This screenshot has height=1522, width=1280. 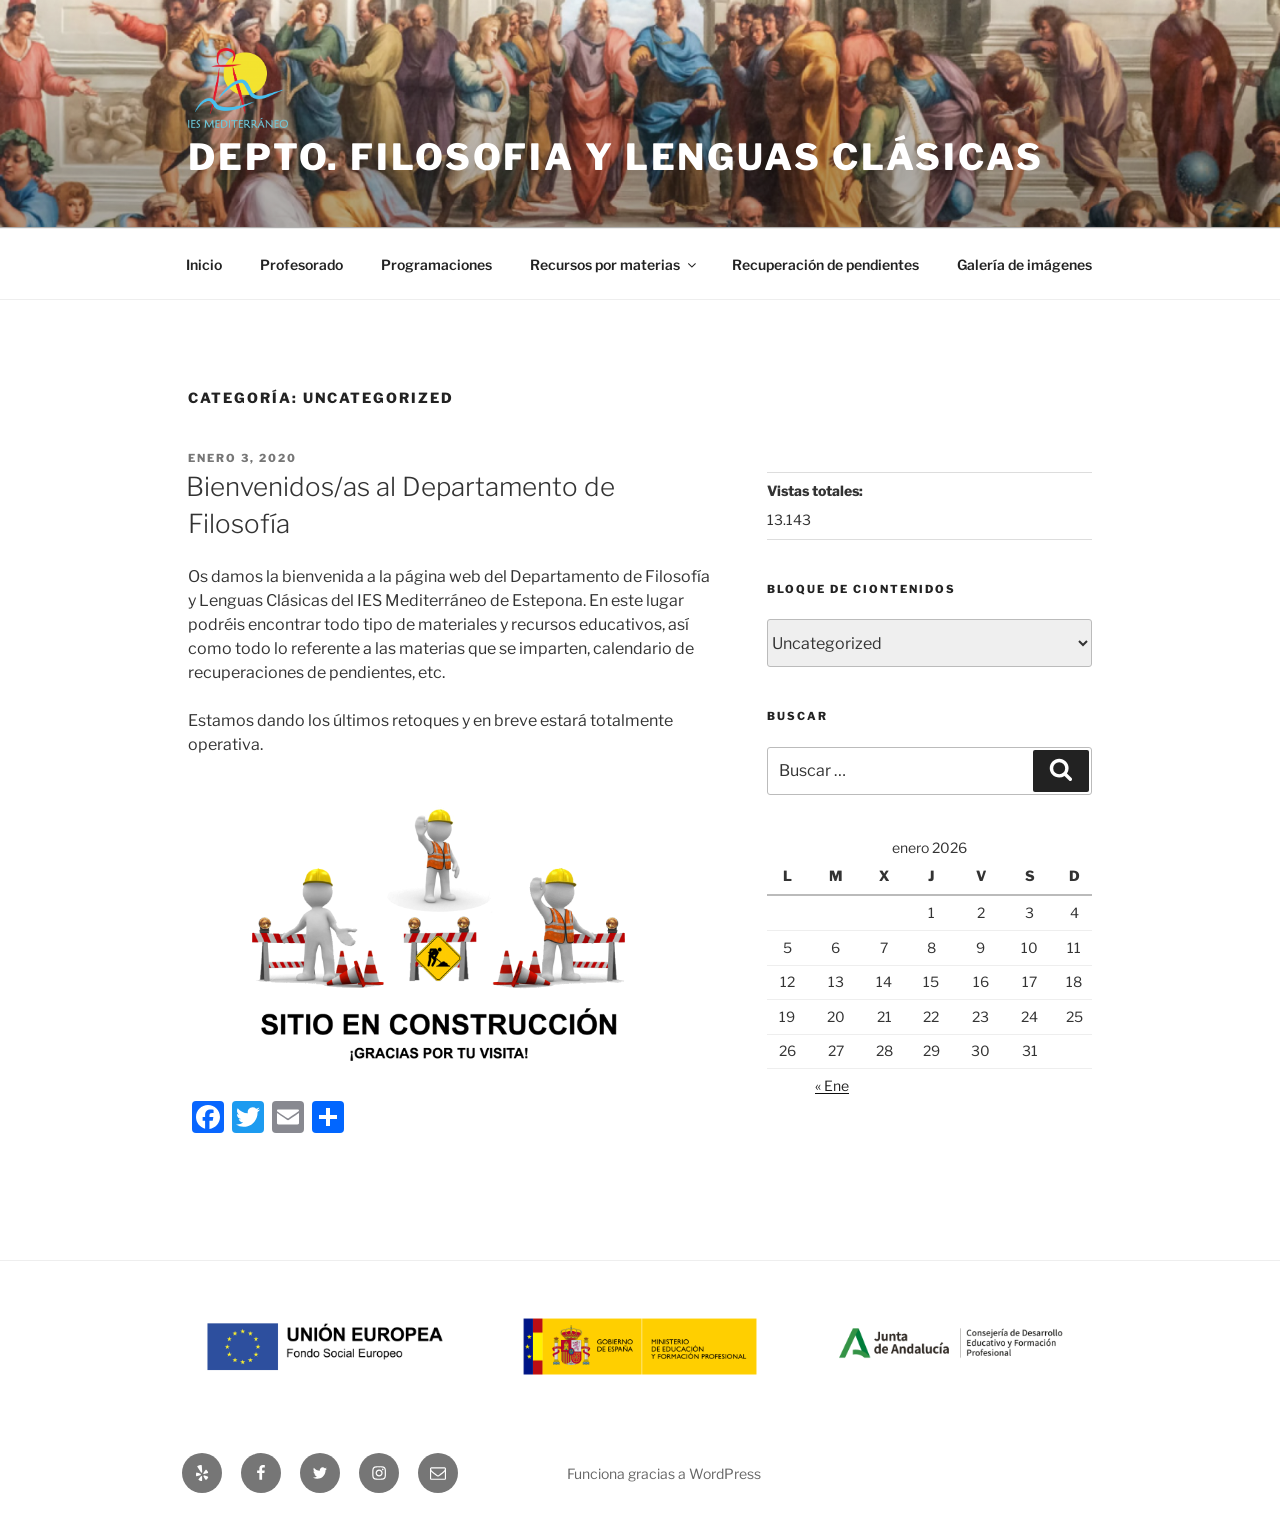 What do you see at coordinates (436, 264) in the screenshot?
I see `Programaciones` at bounding box center [436, 264].